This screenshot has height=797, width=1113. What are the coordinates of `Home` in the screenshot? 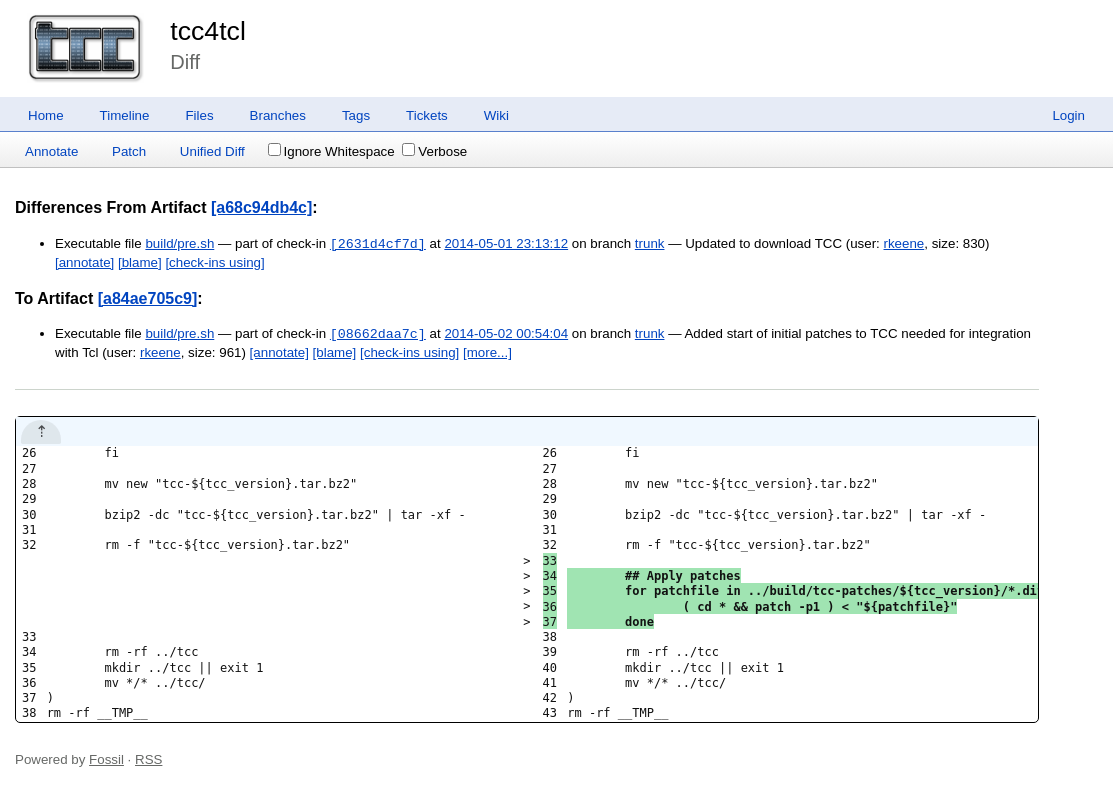 It's located at (46, 115).